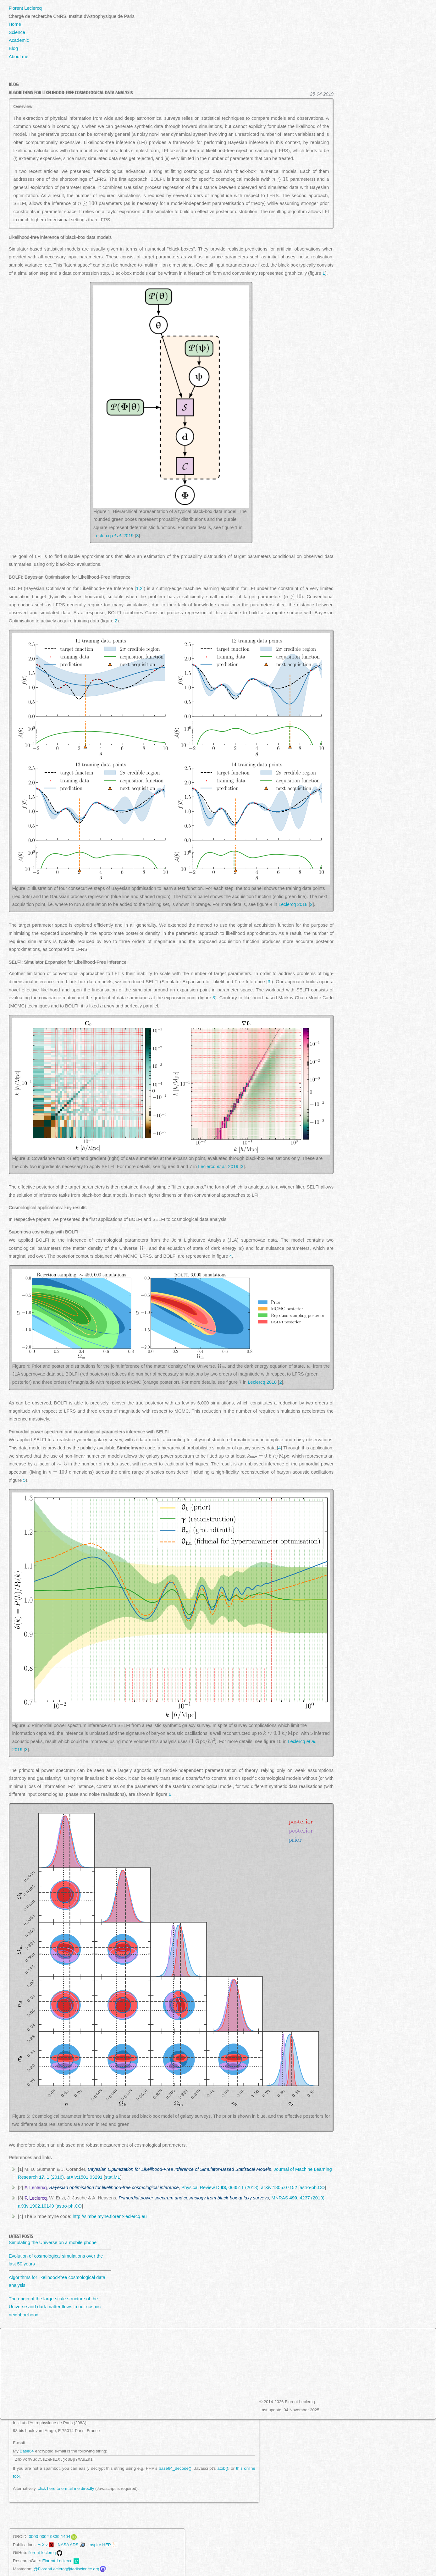 This screenshot has width=436, height=2576. I want to click on arXiv:1902.10149, so click(36, 2206).